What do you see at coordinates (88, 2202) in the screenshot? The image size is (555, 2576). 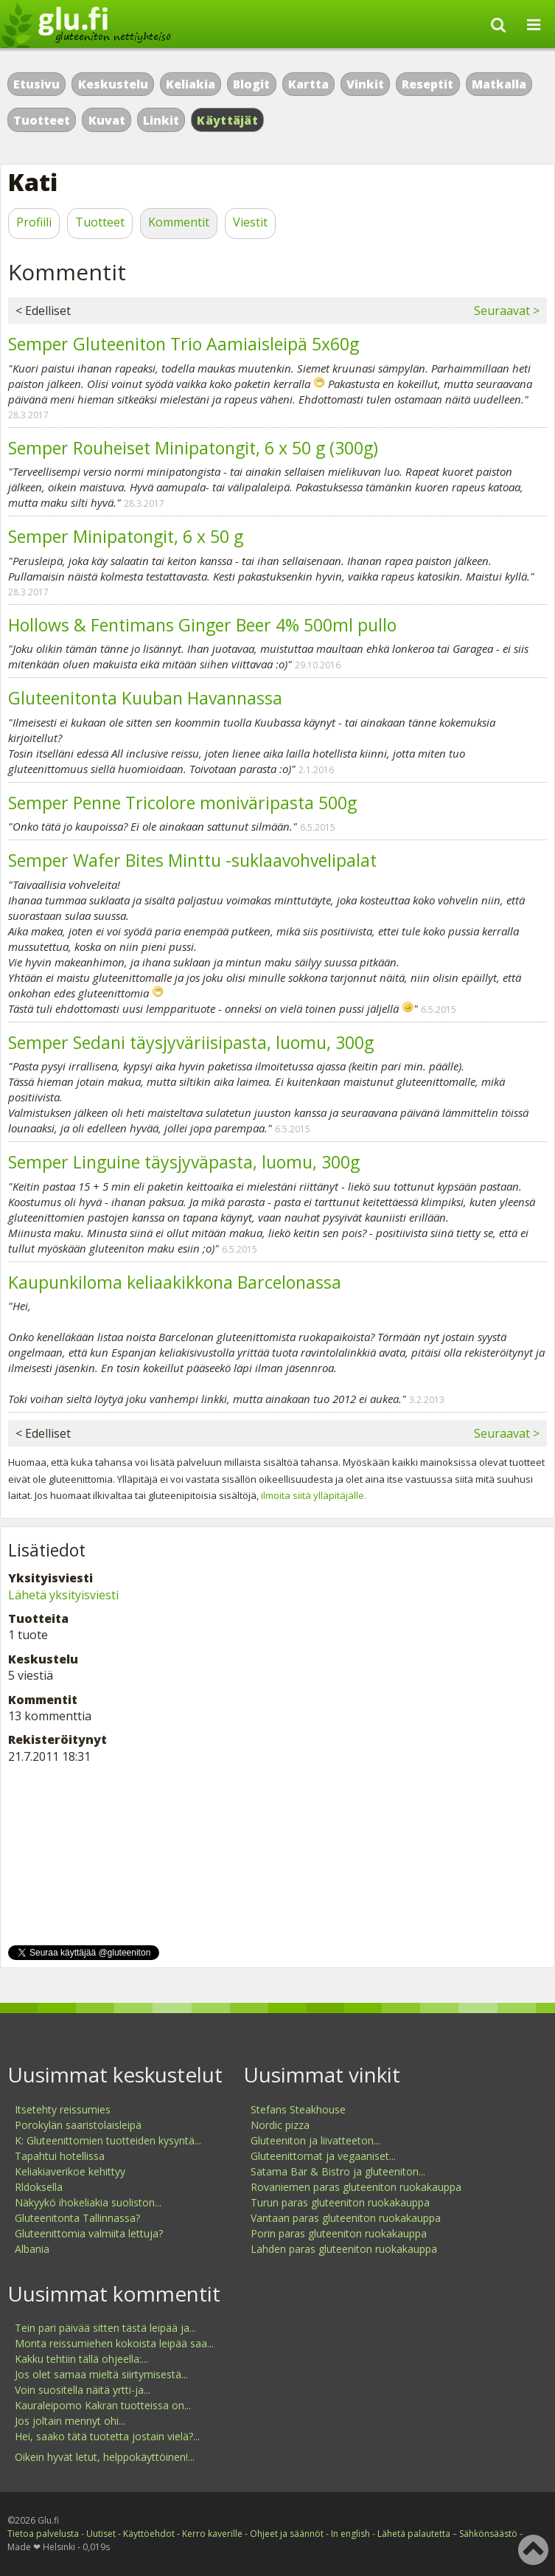 I see `Näkyykö ihokeliakia suoliston...` at bounding box center [88, 2202].